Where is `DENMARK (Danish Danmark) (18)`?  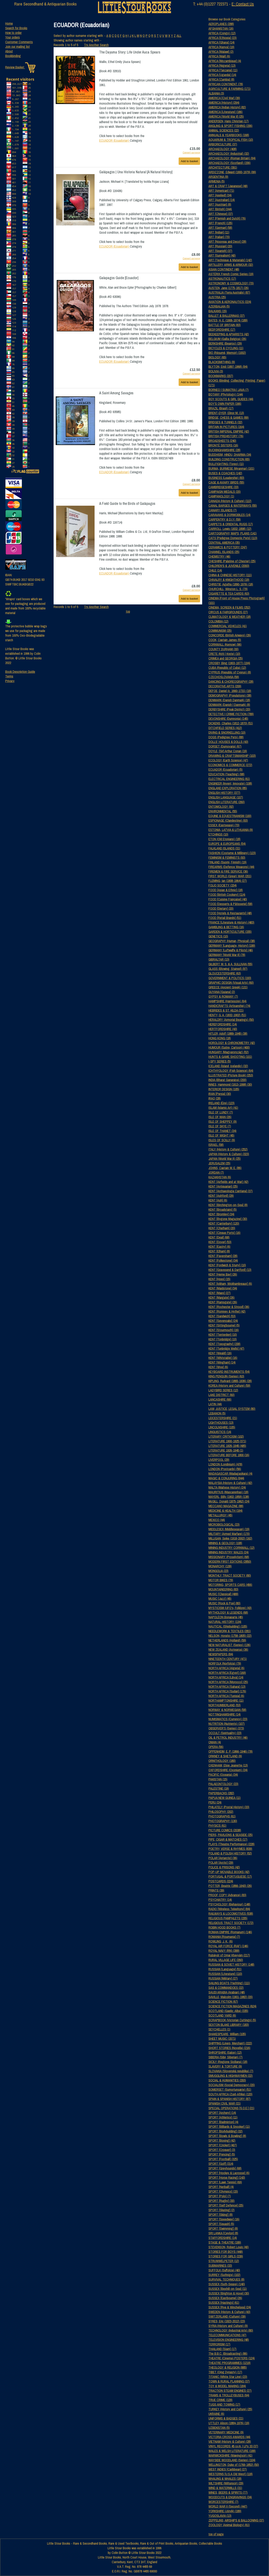
DENMARK (Danish Danmark) (18) is located at coordinates (229, 700).